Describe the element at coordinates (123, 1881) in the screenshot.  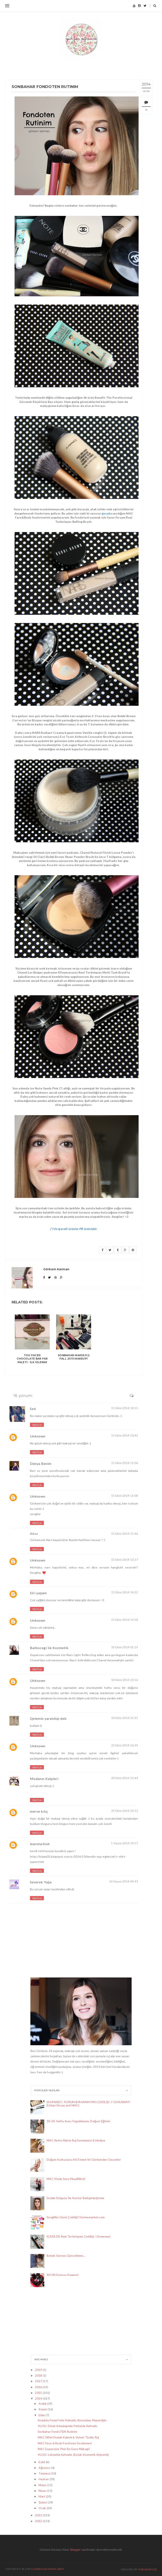
I see `14 Kasım 2014 09:43` at that location.